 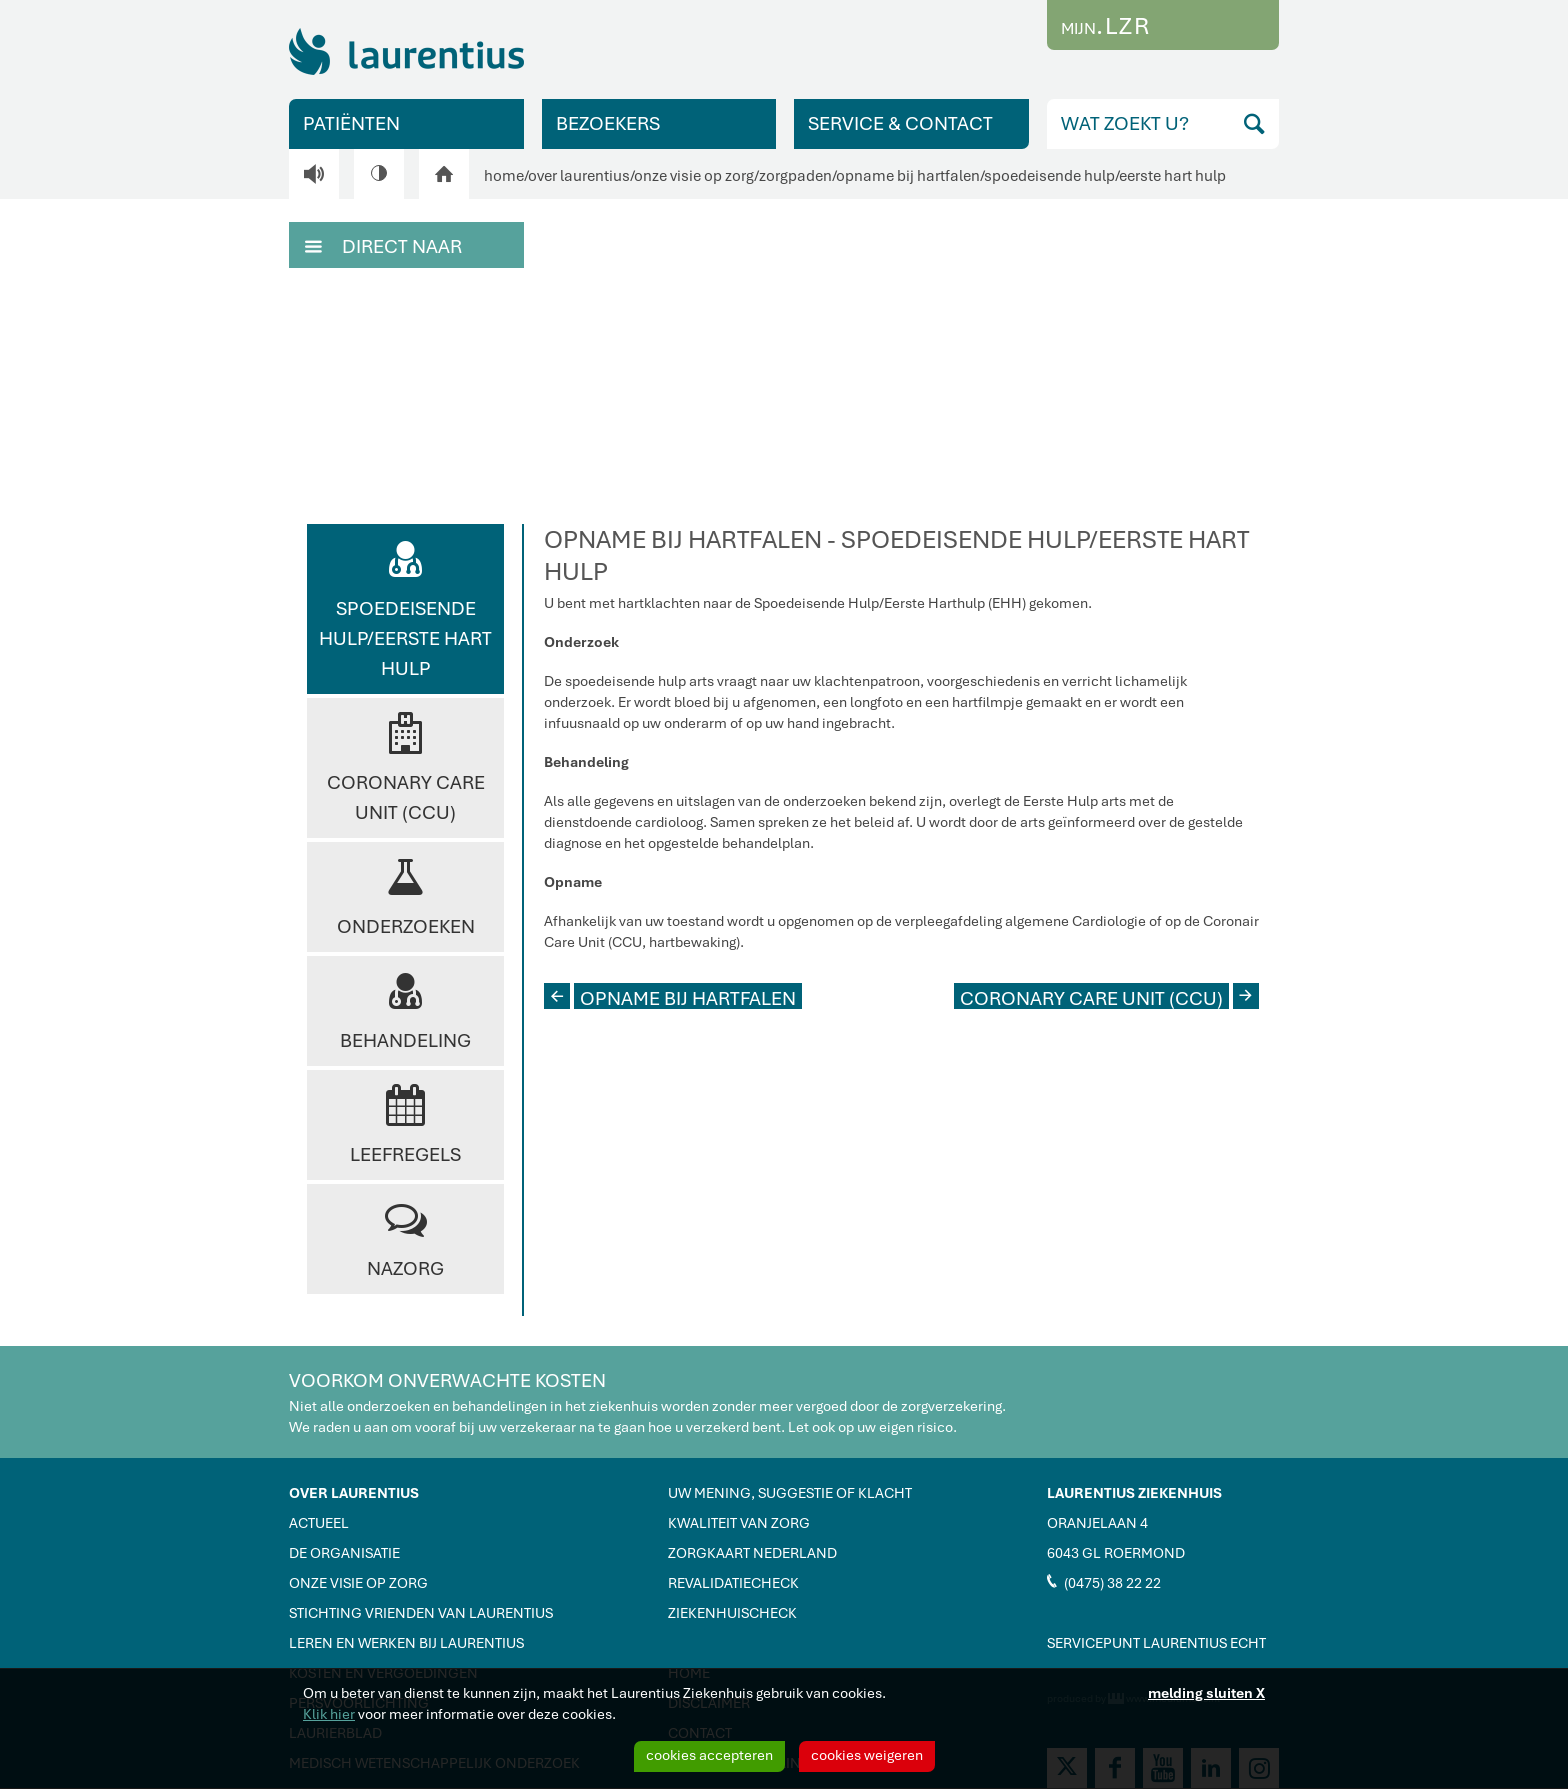 I want to click on home, so click(x=504, y=176).